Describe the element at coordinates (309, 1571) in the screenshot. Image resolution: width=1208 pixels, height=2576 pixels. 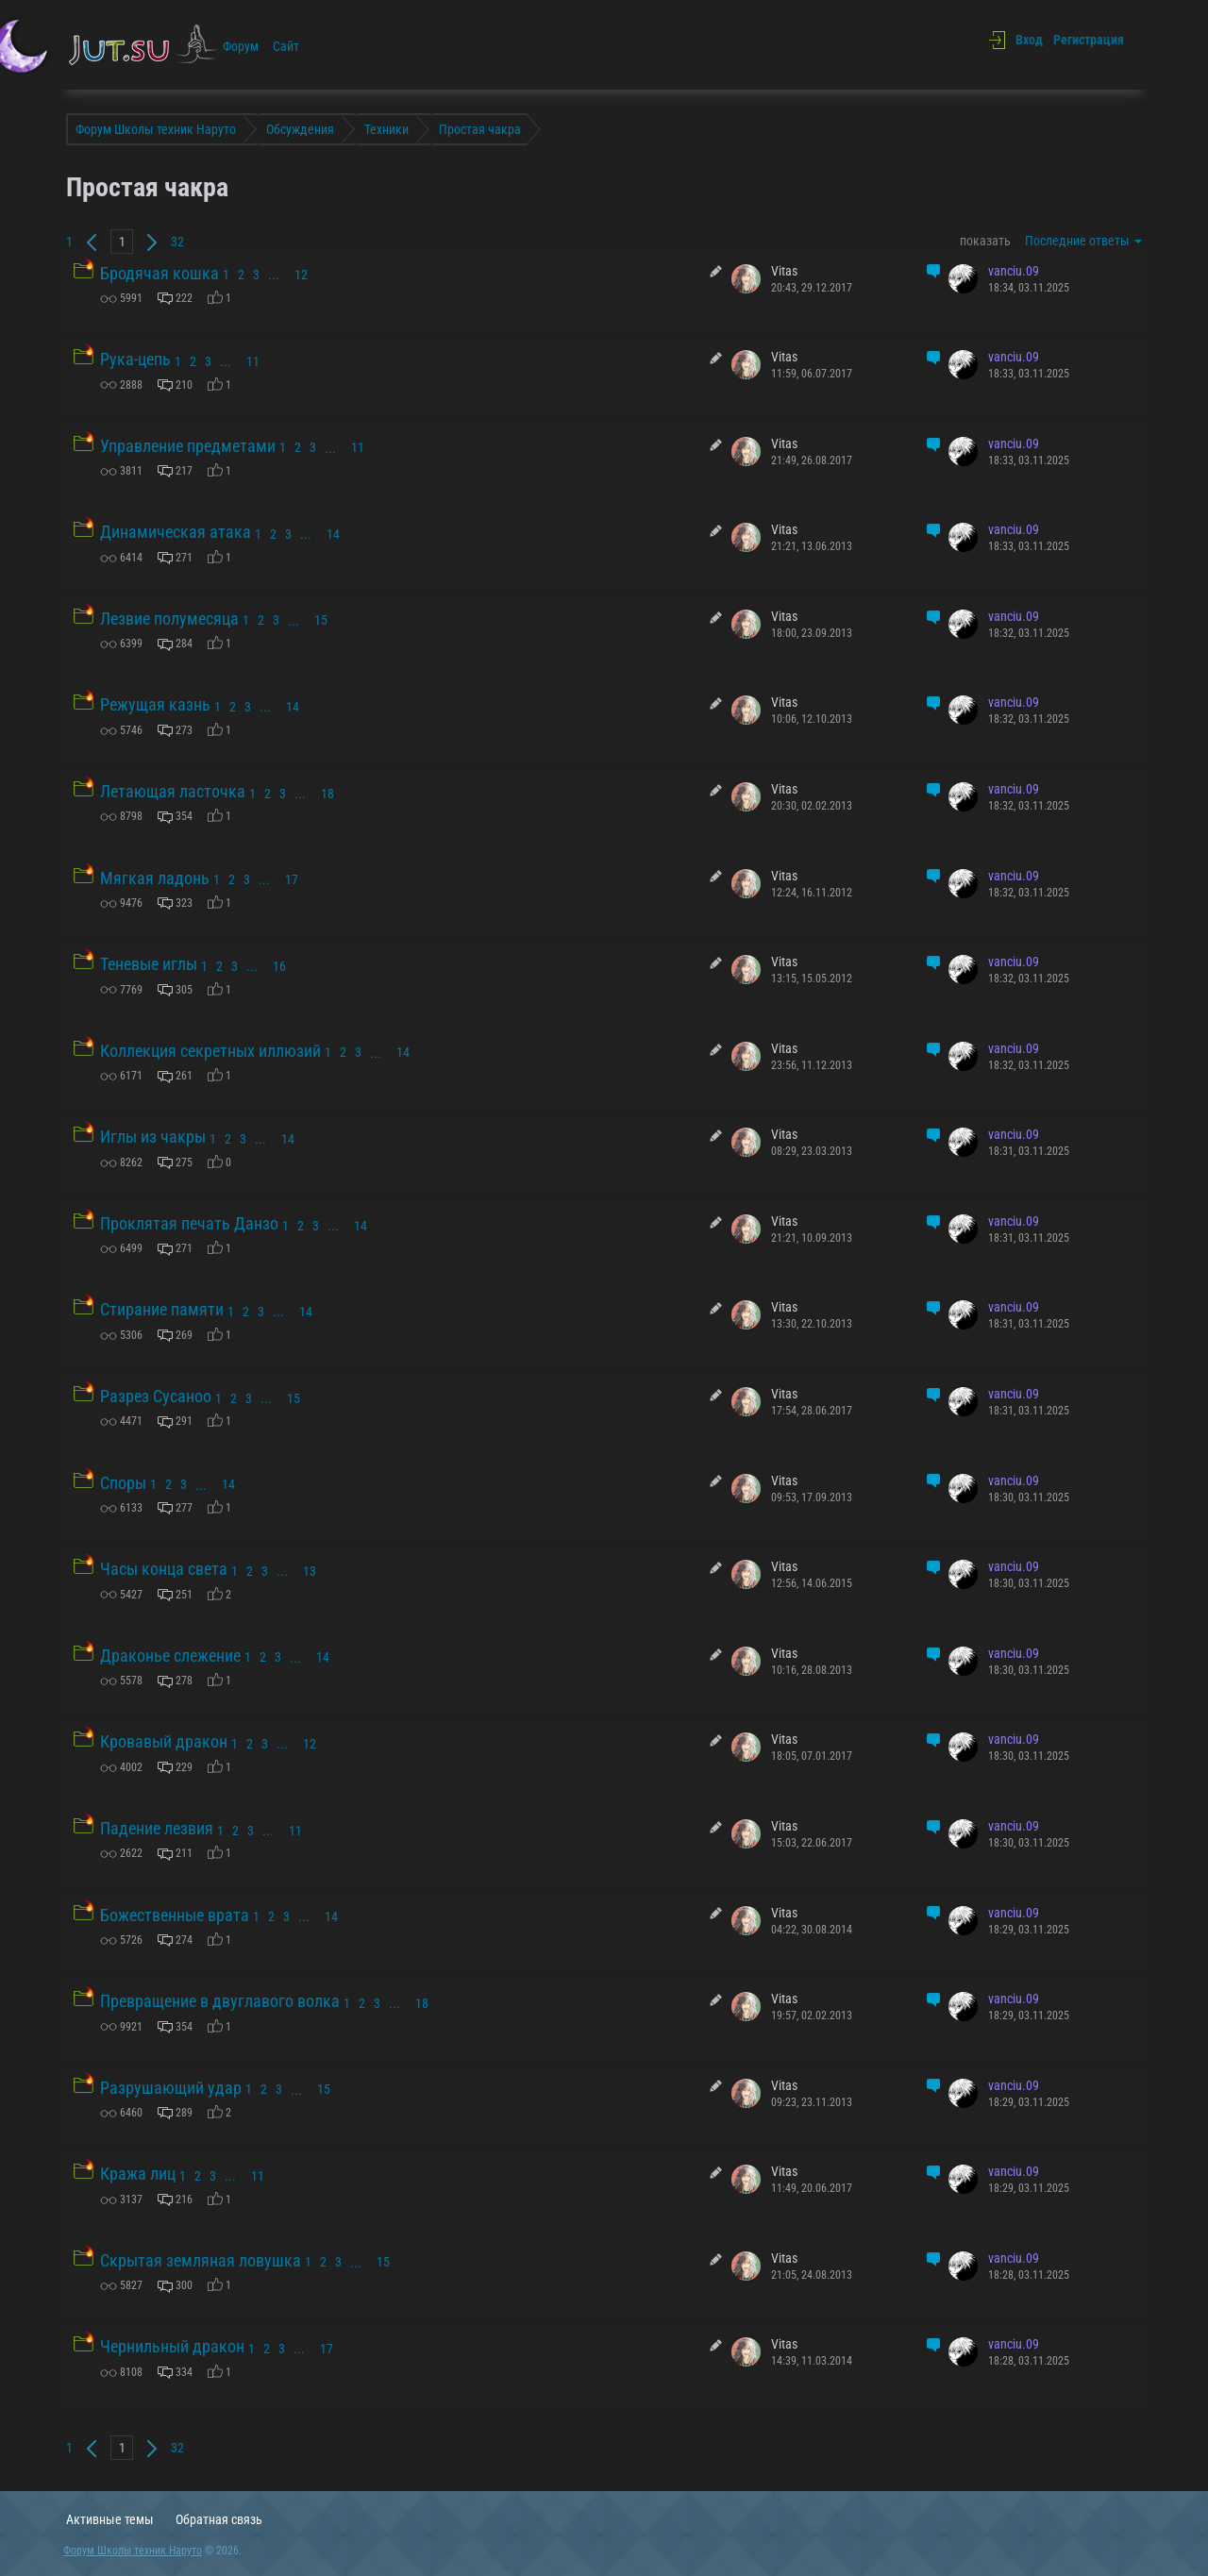
I see `13` at that location.